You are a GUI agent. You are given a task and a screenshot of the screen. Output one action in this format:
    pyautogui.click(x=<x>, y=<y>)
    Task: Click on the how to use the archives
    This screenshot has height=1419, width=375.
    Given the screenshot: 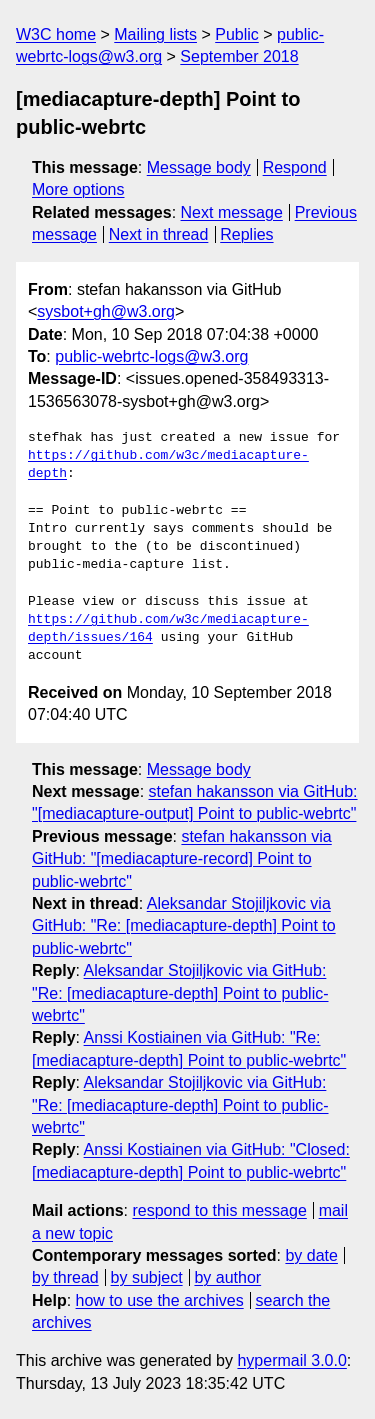 What is the action you would take?
    pyautogui.click(x=160, y=1300)
    